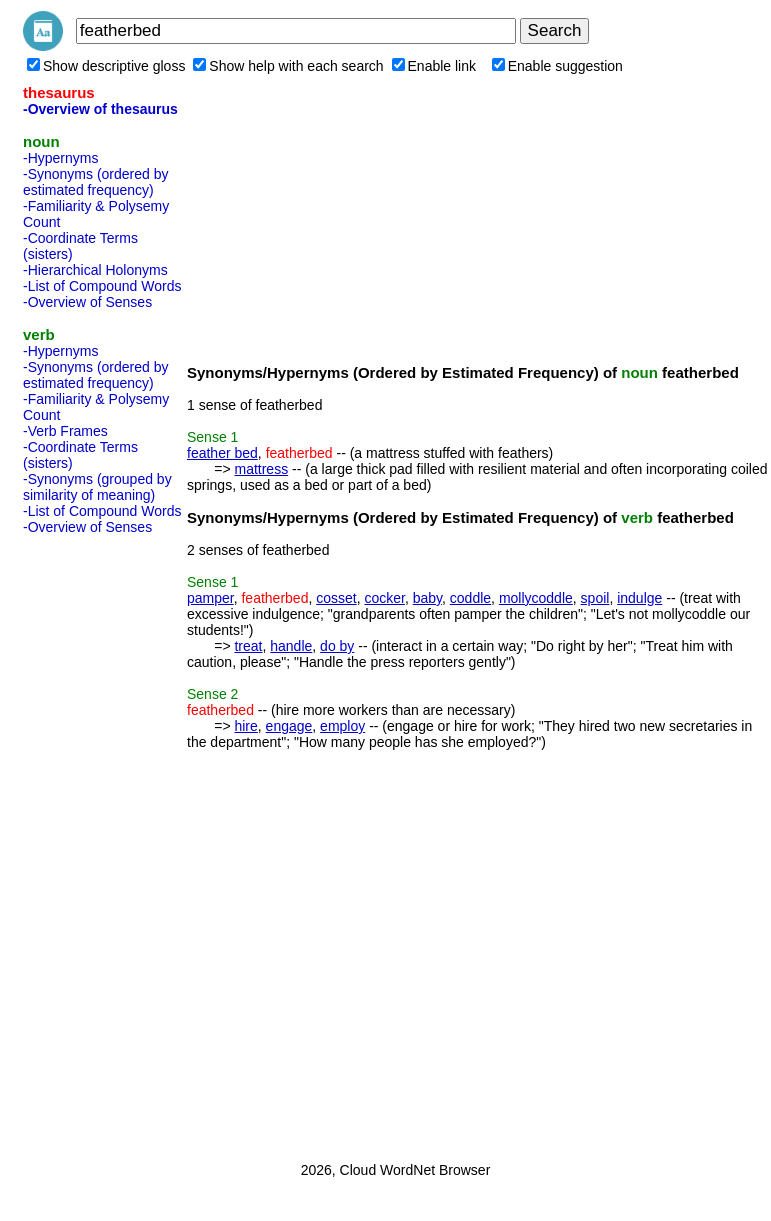 The height and width of the screenshot is (1221, 771). Describe the element at coordinates (342, 726) in the screenshot. I see `employ` at that location.